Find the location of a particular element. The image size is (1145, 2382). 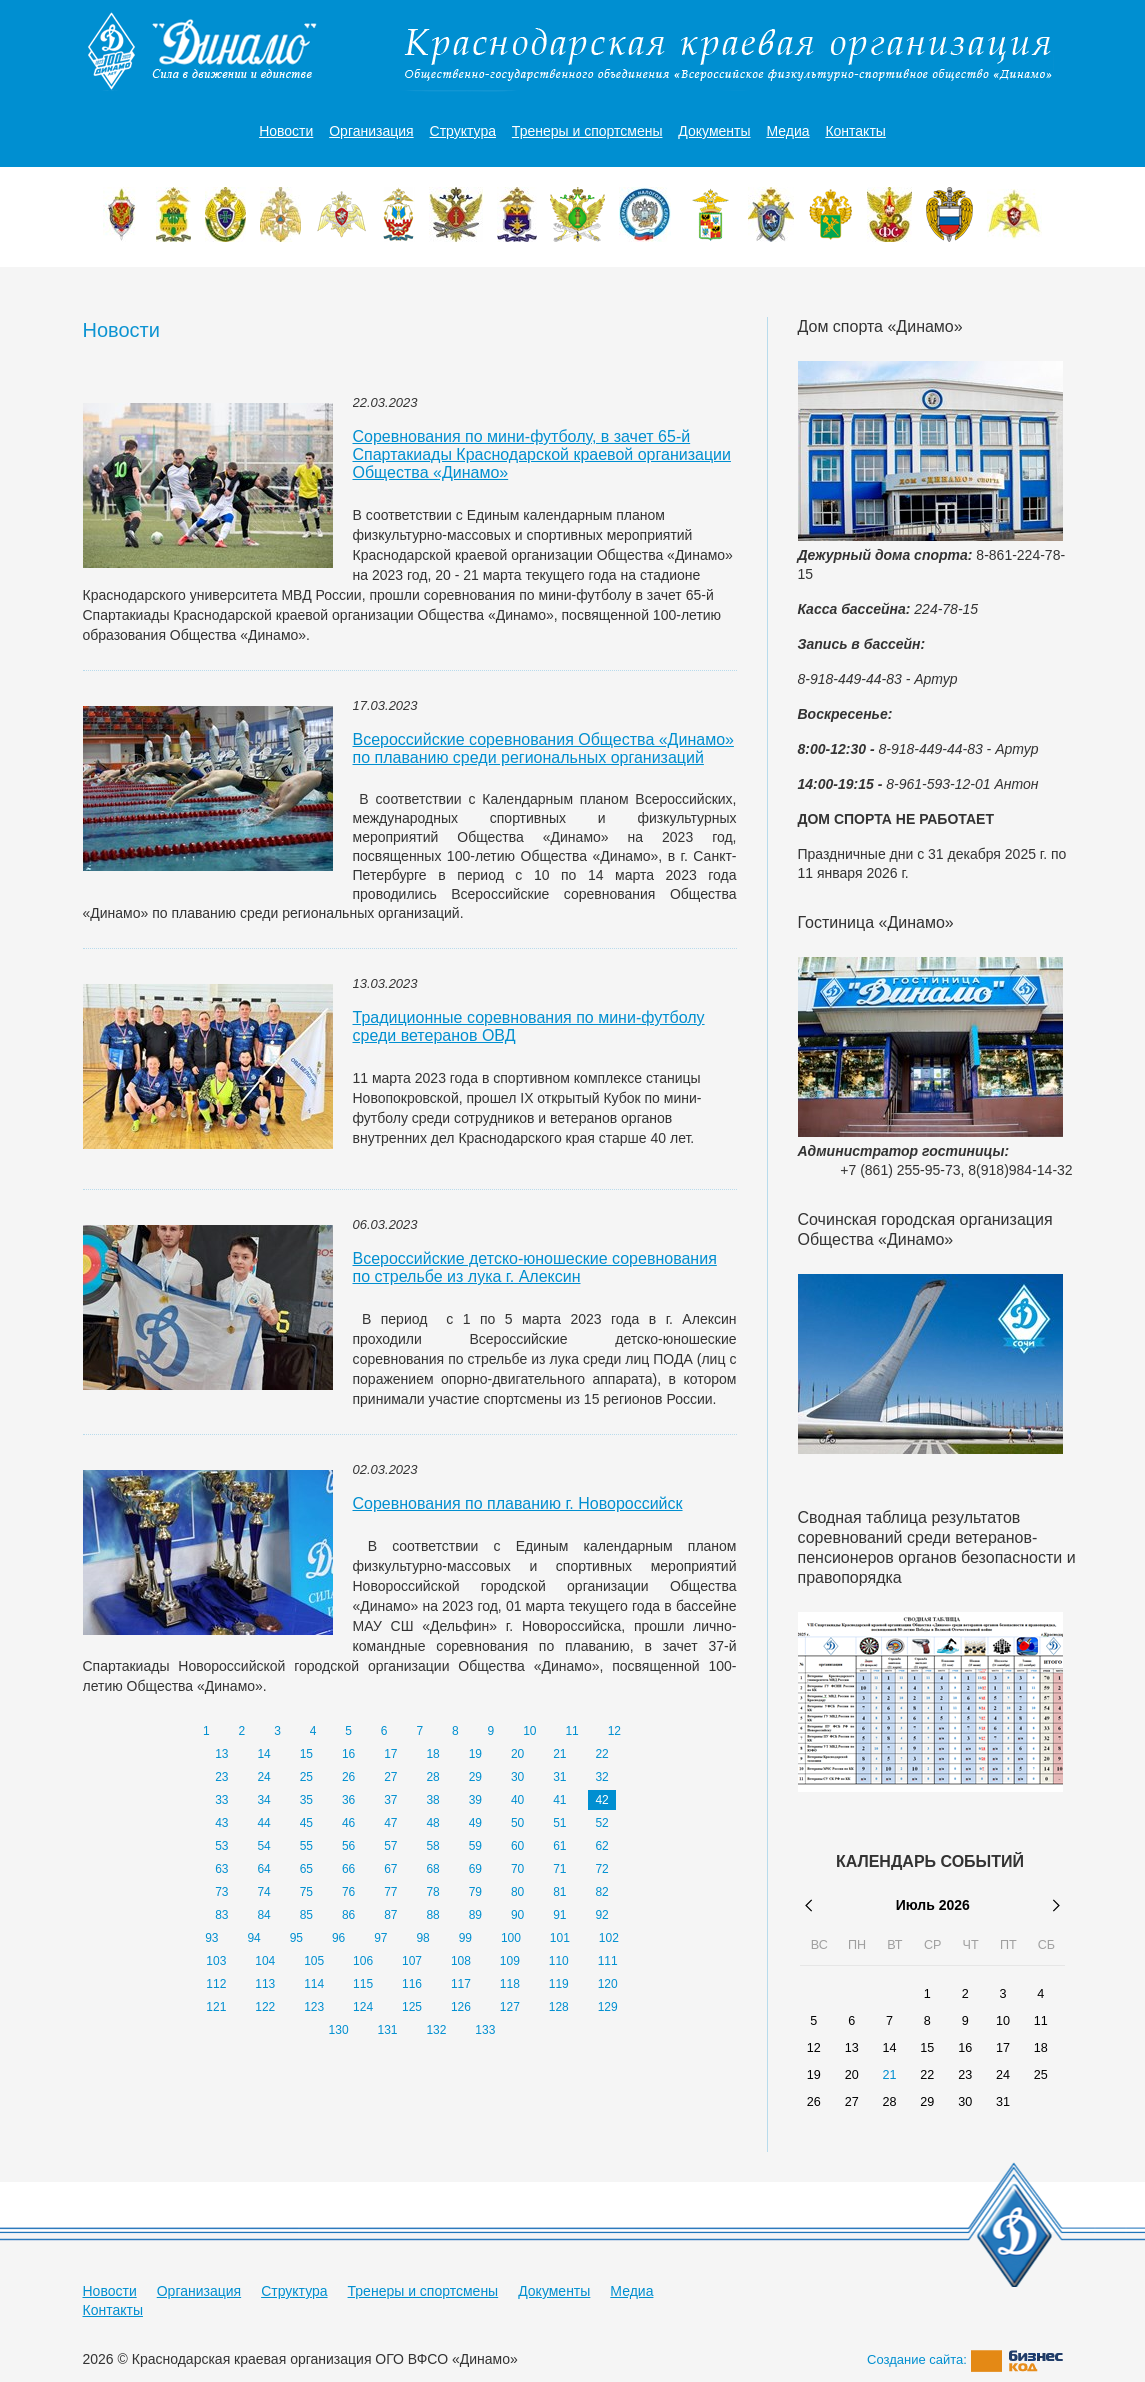

68 is located at coordinates (432, 1869).